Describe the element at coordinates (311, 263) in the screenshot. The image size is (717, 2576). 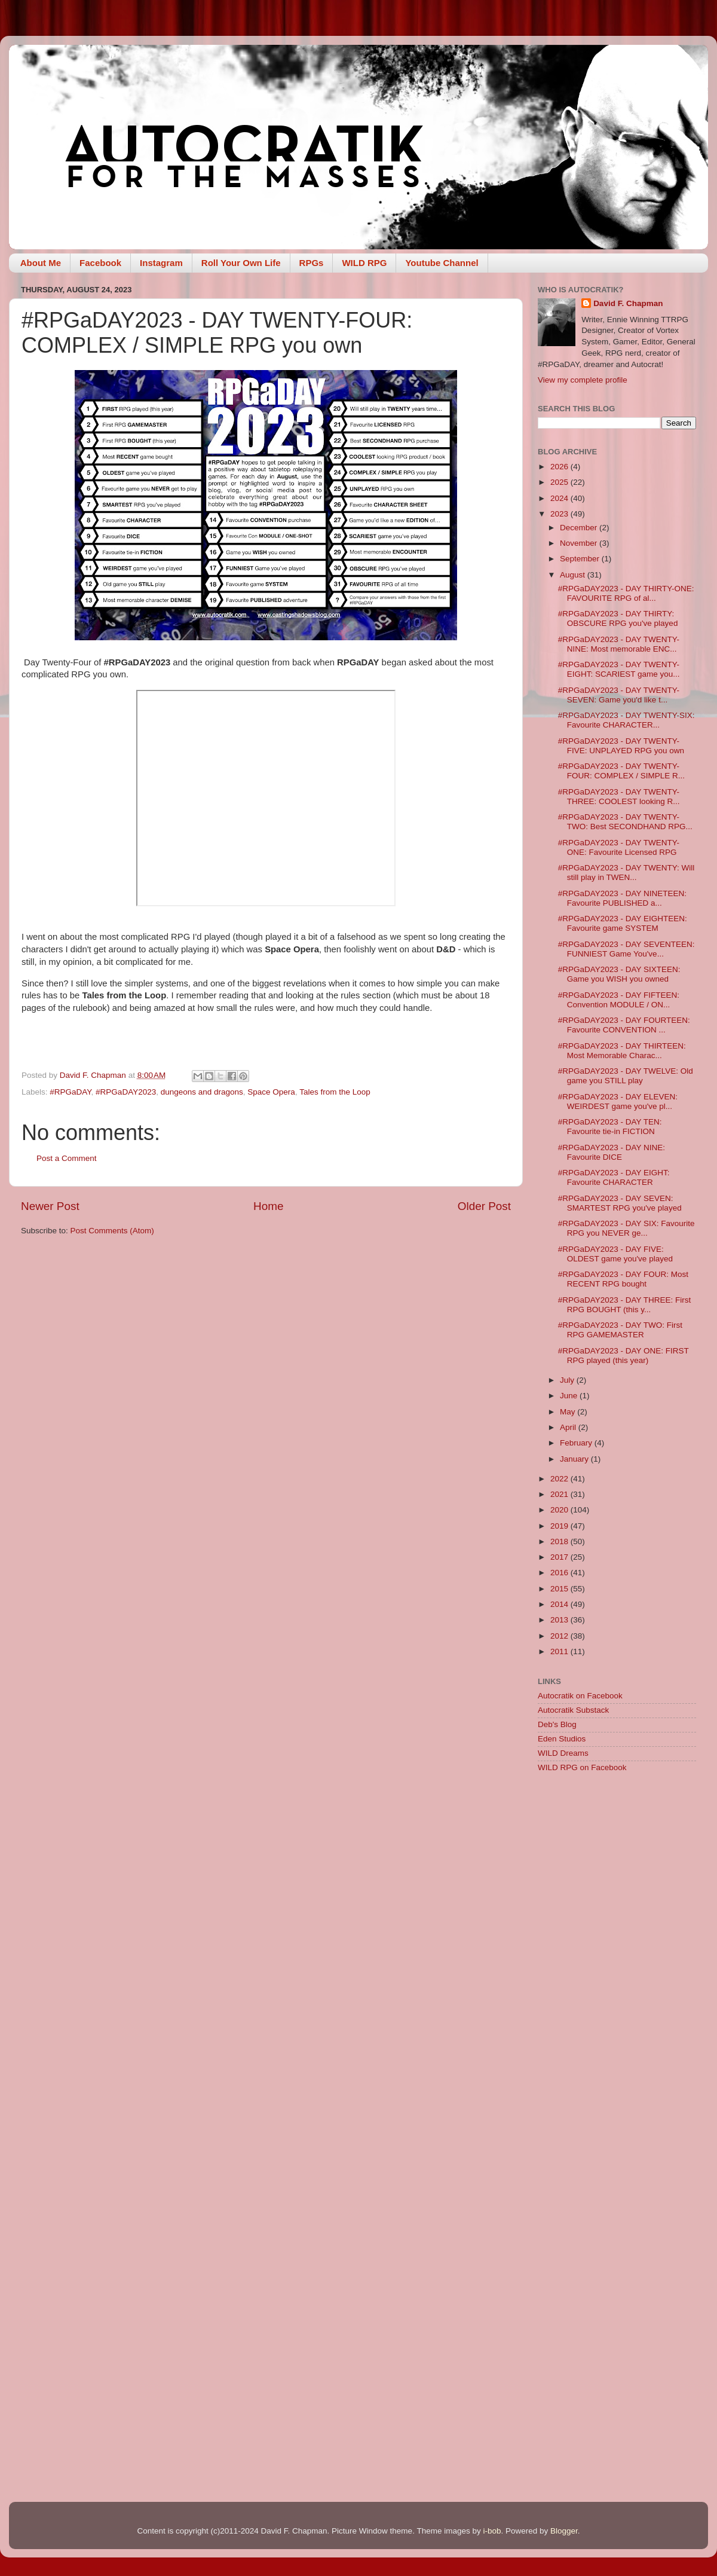
I see `RPGs` at that location.